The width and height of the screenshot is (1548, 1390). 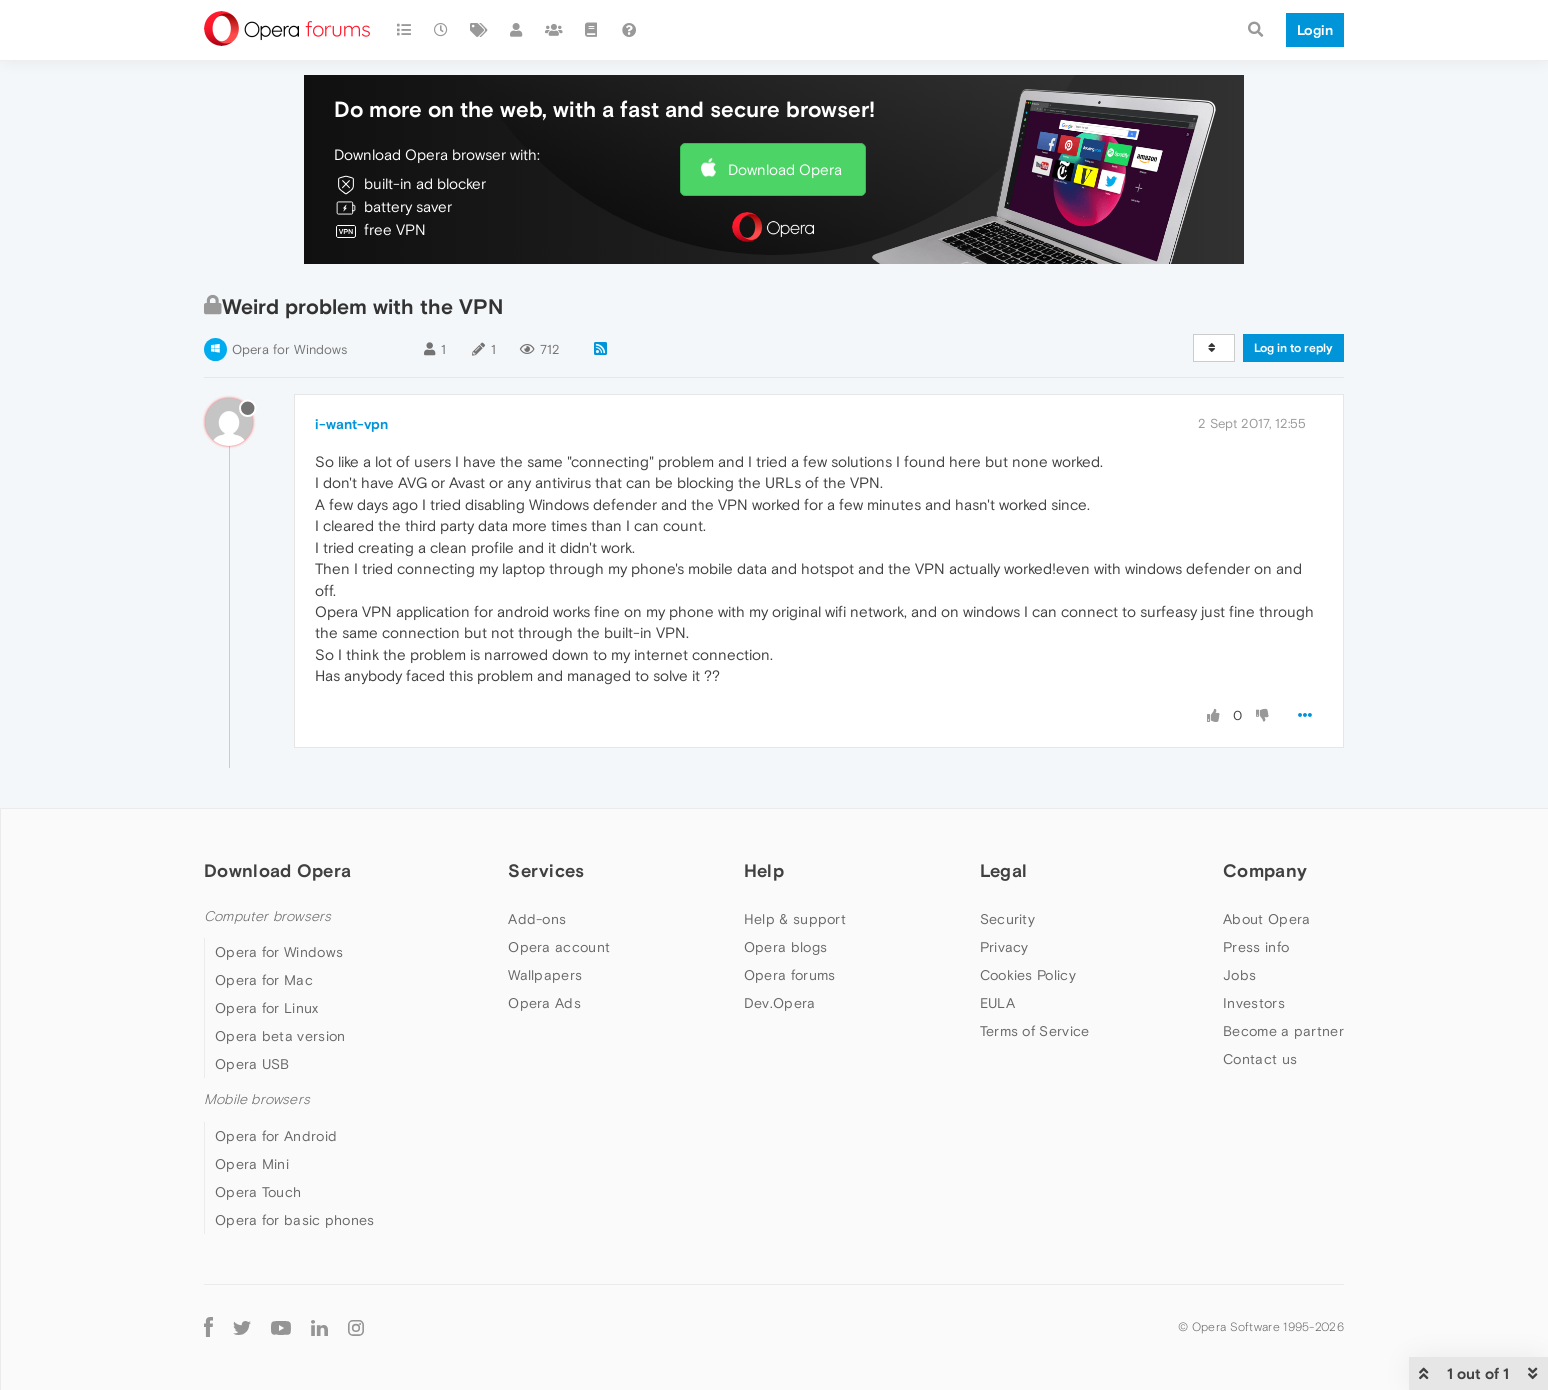 I want to click on Opera Ads, so click(x=544, y=1003).